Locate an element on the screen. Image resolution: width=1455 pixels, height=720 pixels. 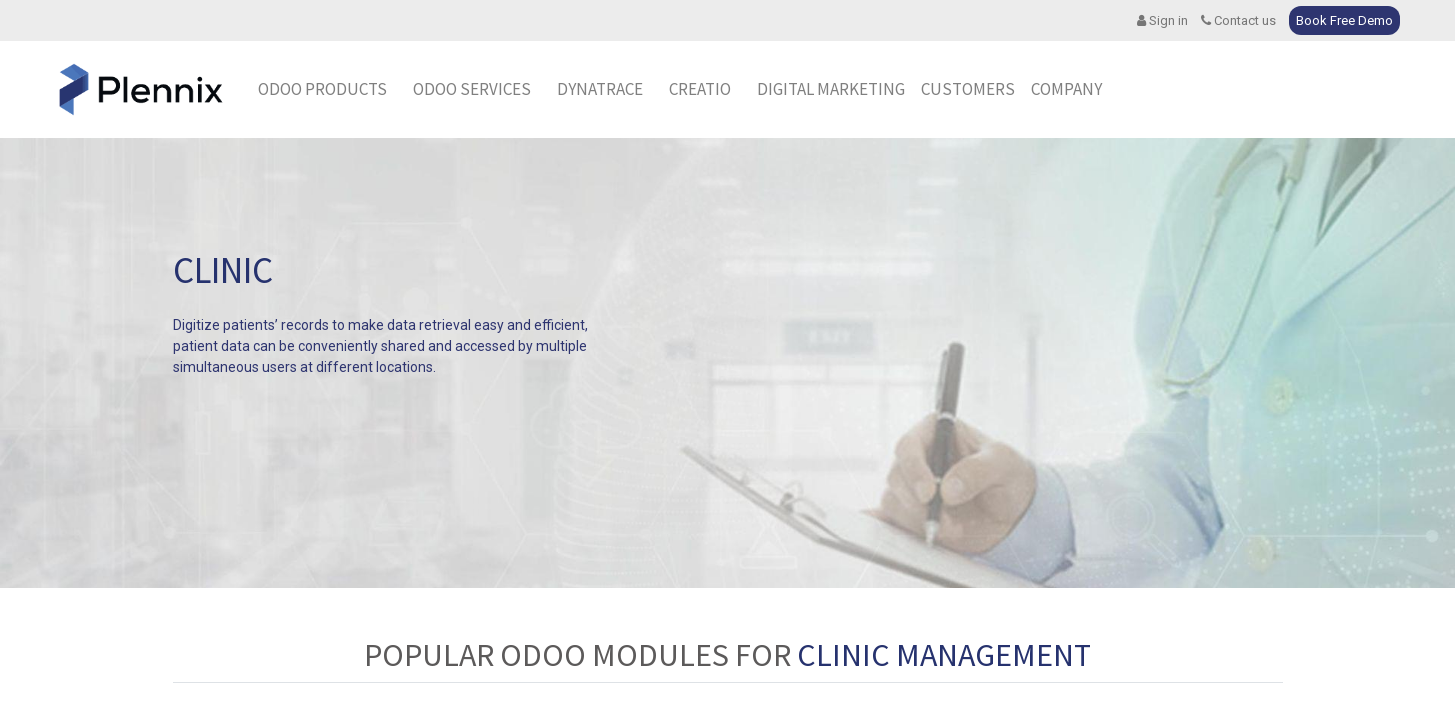
[menuitem] is located at coordinates (600, 90).